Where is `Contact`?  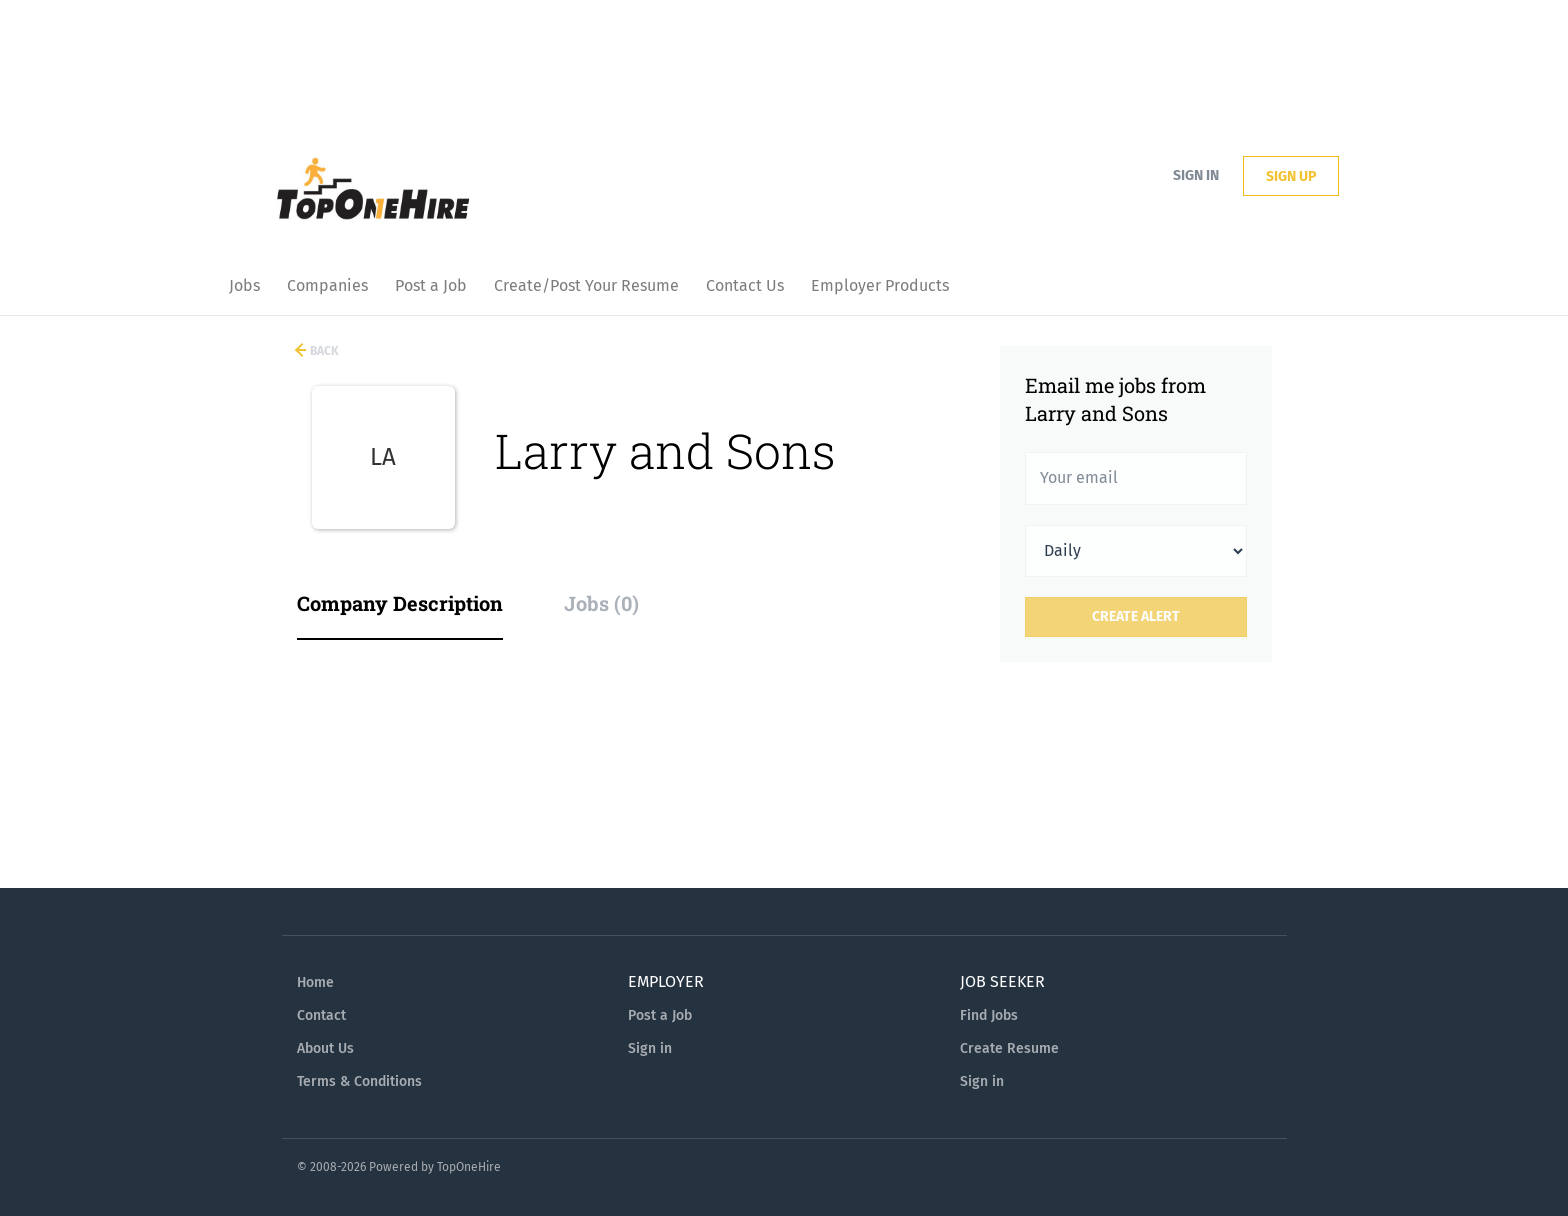
Contact is located at coordinates (321, 1015).